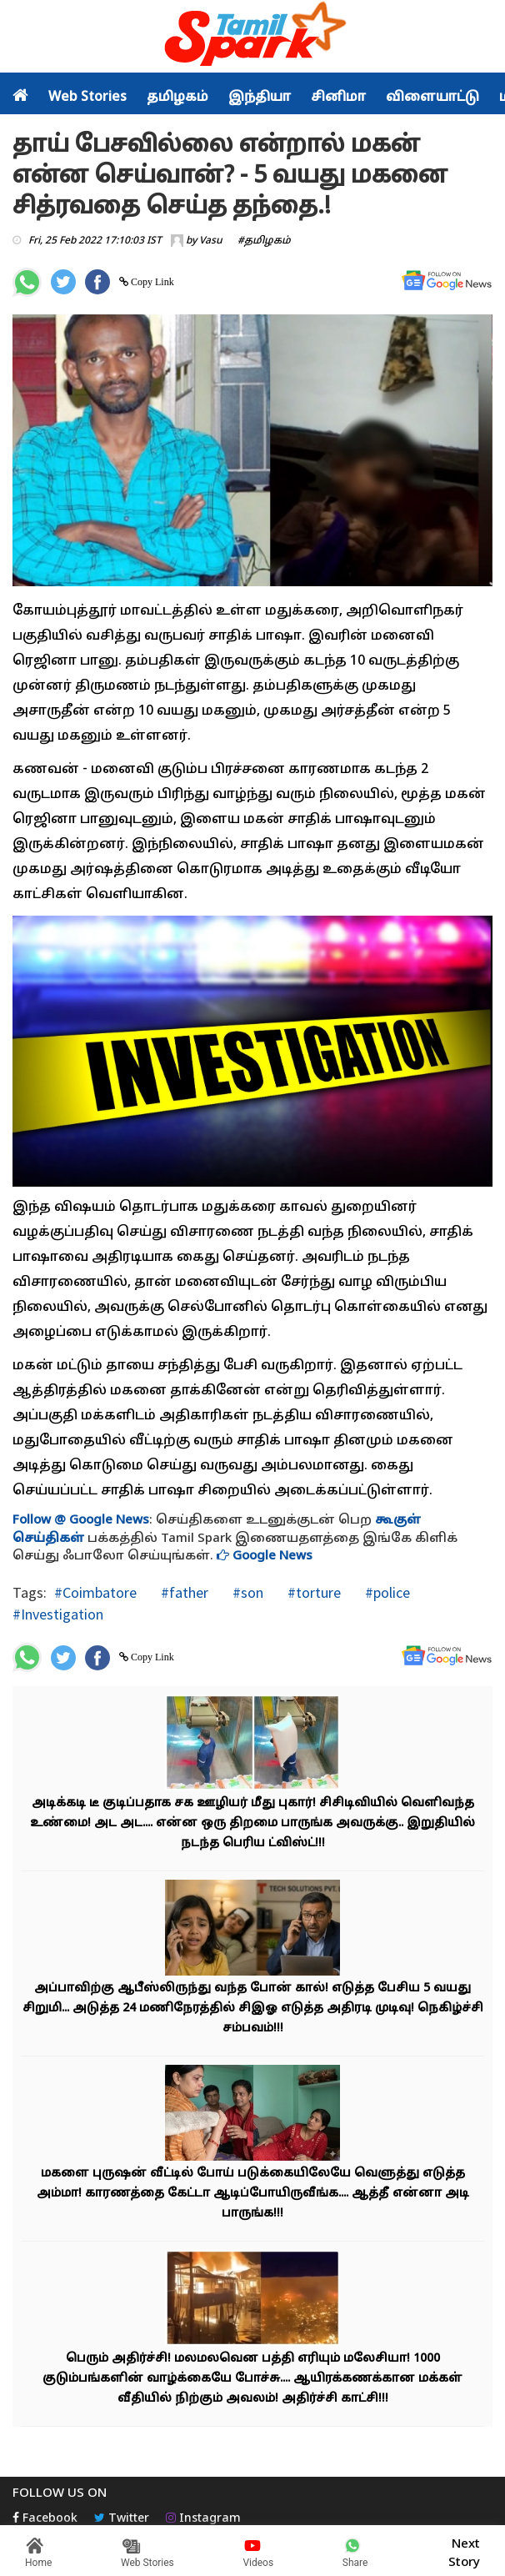  What do you see at coordinates (264, 241) in the screenshot?
I see `#தமிழகம்` at bounding box center [264, 241].